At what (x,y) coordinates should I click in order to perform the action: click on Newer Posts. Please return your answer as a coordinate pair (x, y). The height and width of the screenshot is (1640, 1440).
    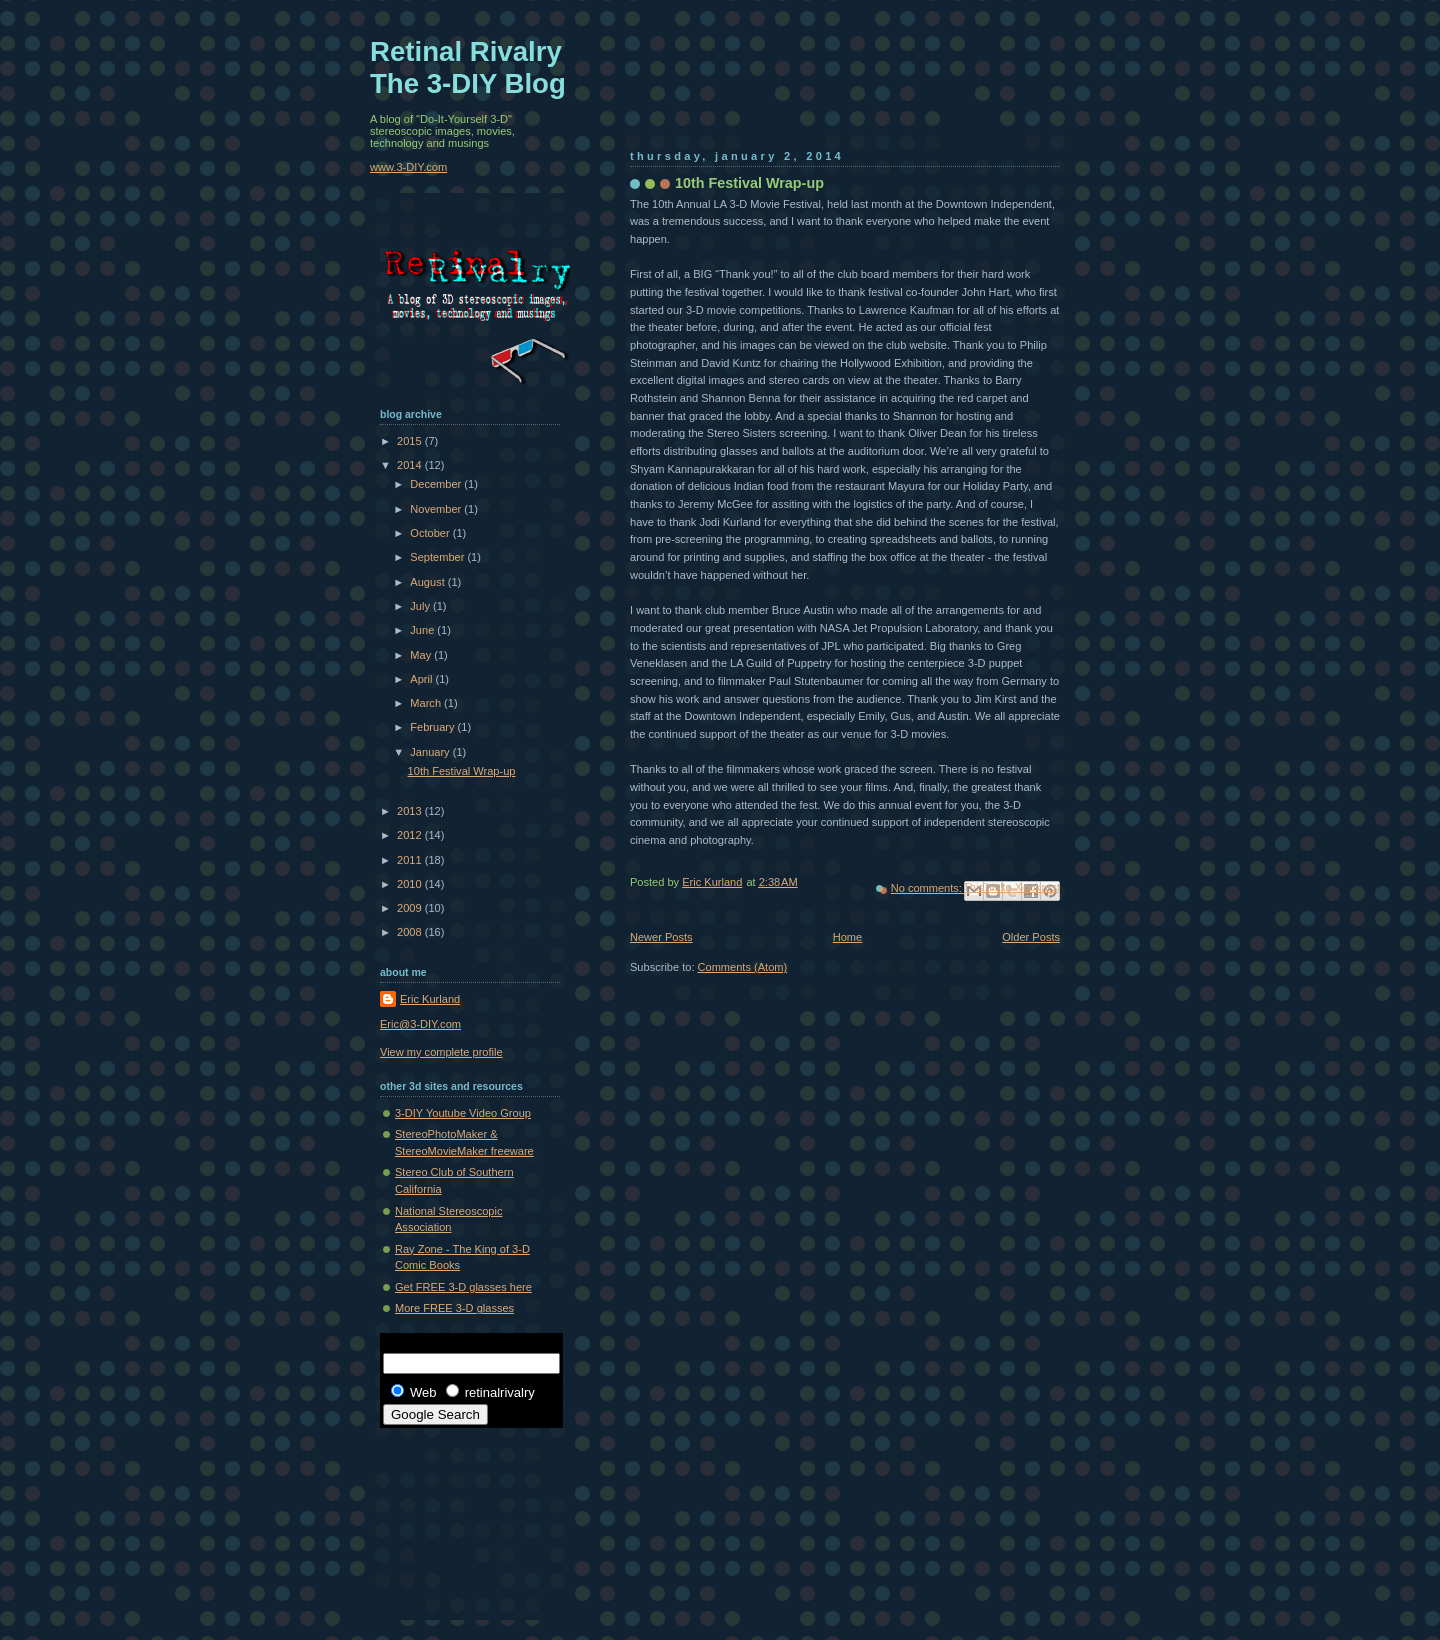
    Looking at the image, I should click on (661, 937).